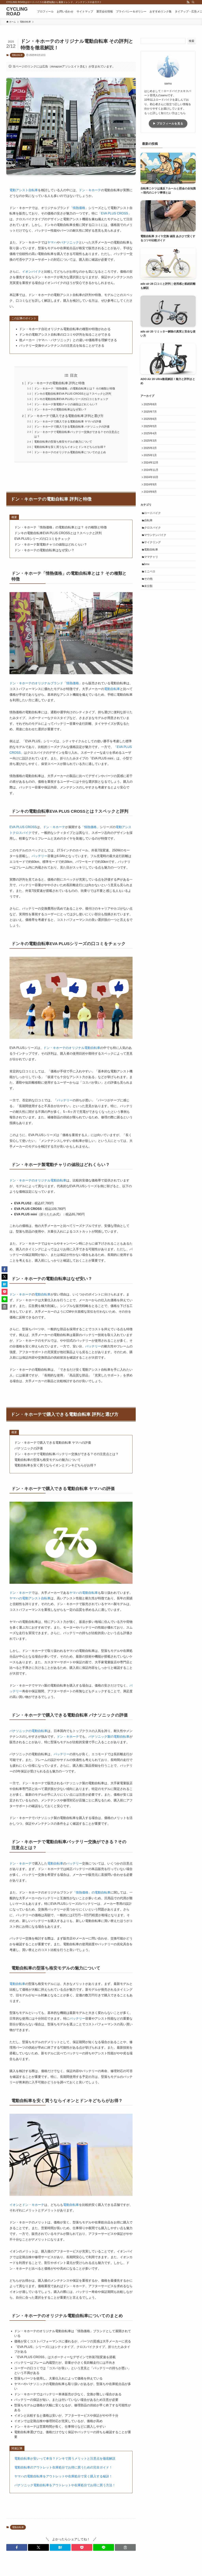 This screenshot has height=2576, width=202. What do you see at coordinates (152, 486) in the screenshot?
I see `2024年10月` at bounding box center [152, 486].